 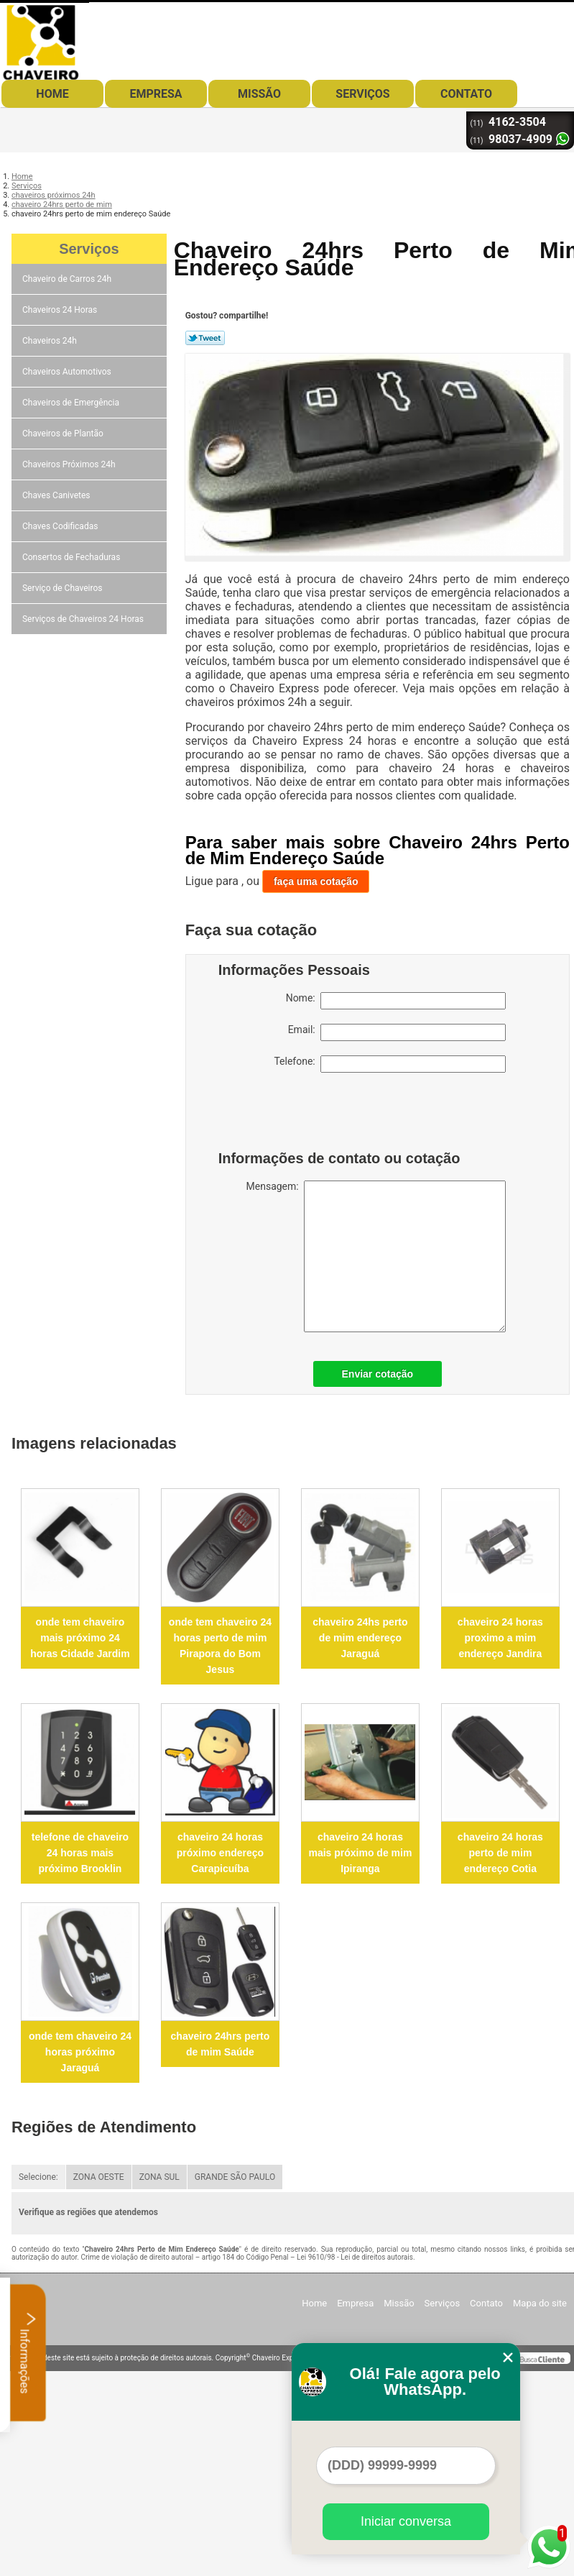 What do you see at coordinates (309, 1115) in the screenshot?
I see `[presentation]` at bounding box center [309, 1115].